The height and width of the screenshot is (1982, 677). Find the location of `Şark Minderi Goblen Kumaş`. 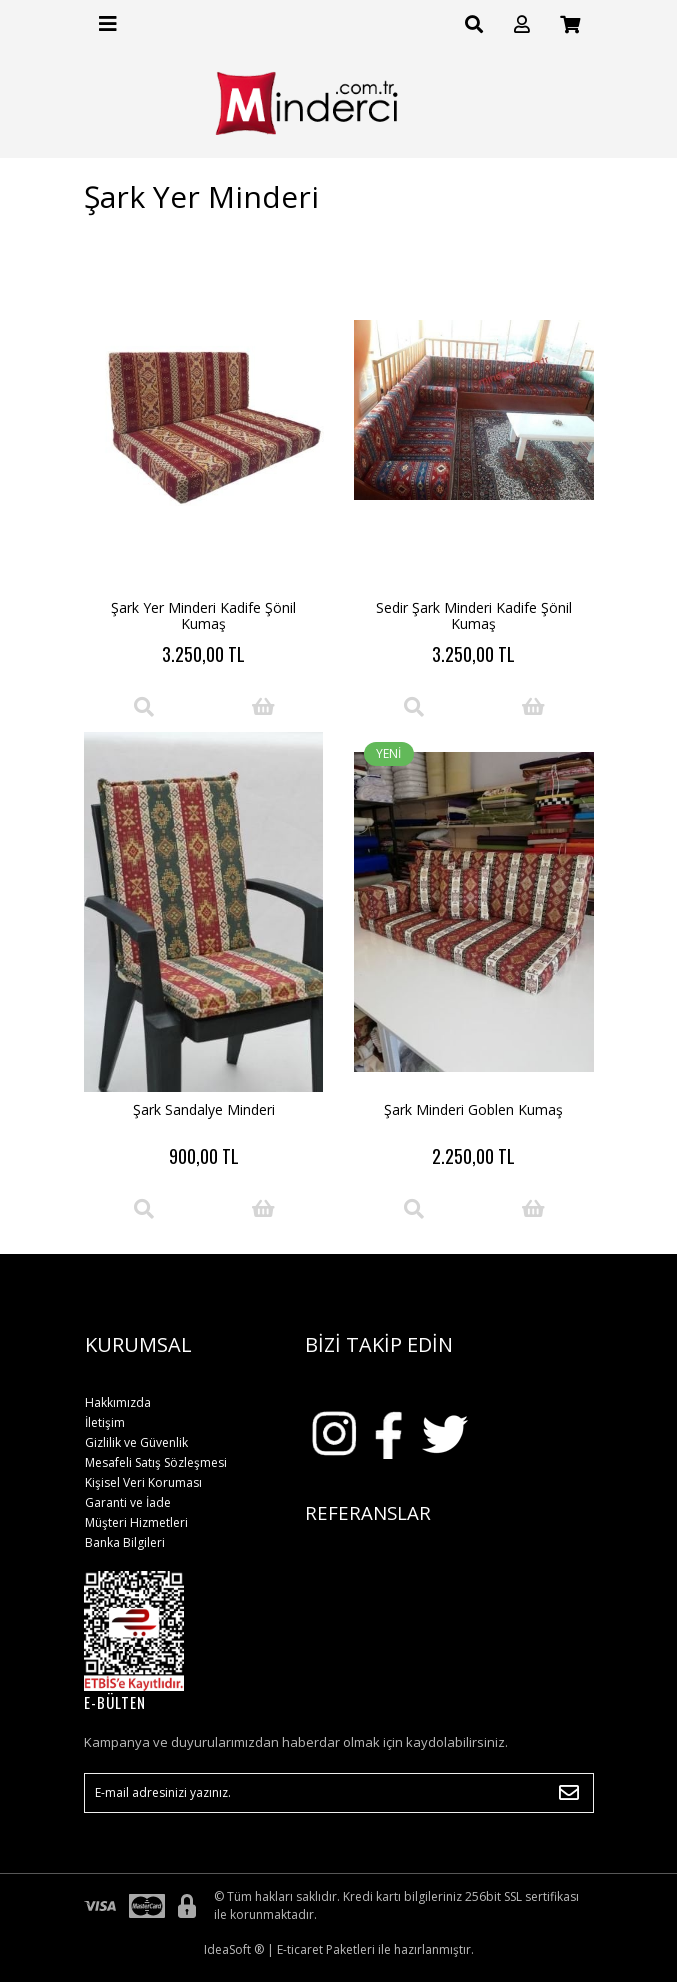

Şark Minderi Goblen Kumaş is located at coordinates (473, 1109).